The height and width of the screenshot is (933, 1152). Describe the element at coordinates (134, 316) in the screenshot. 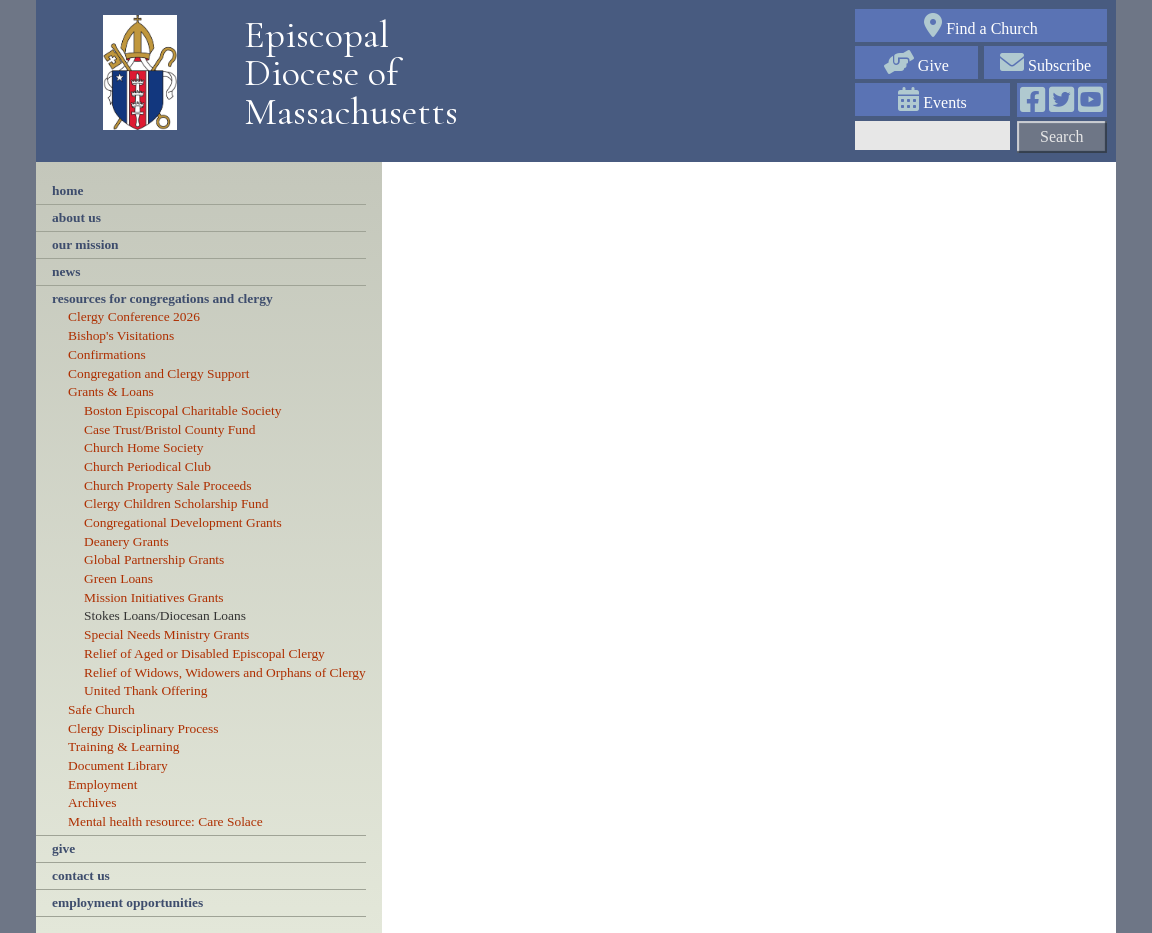

I see `Clergy Conference 2026` at that location.